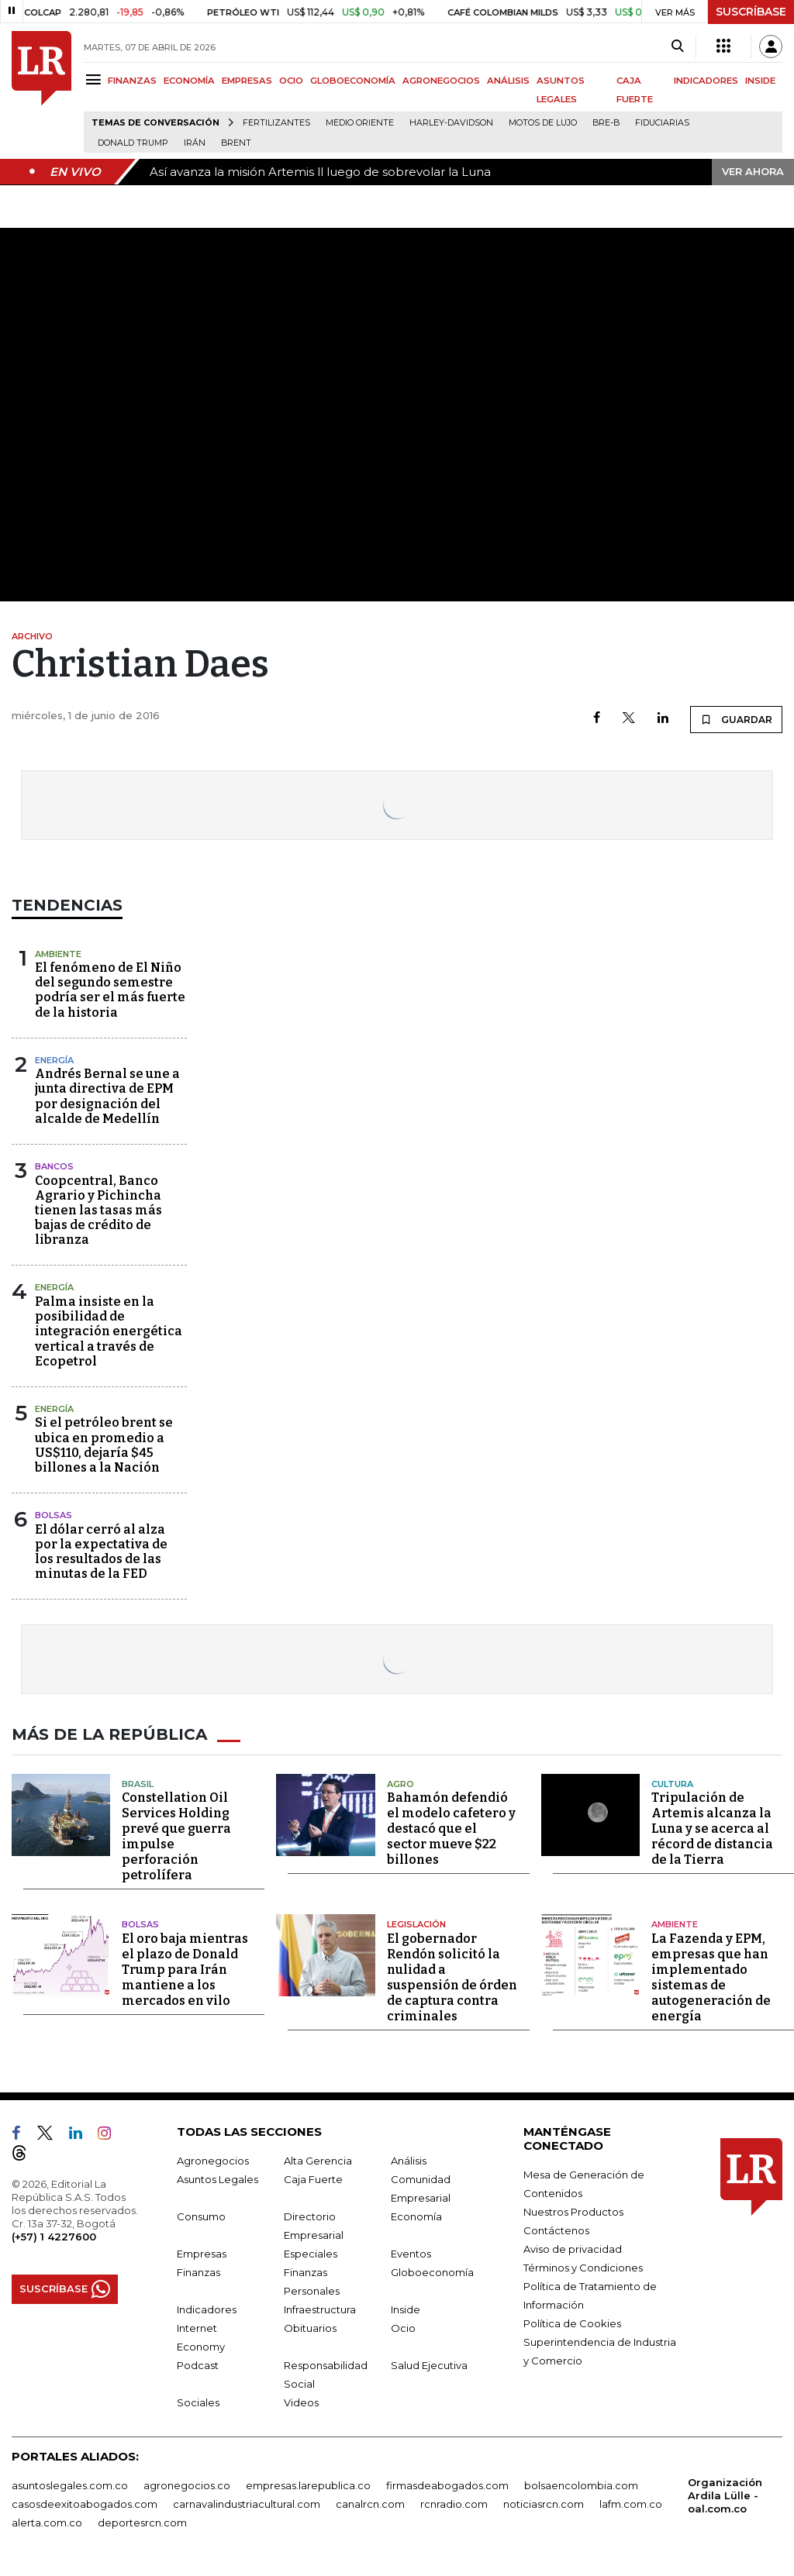 The image size is (794, 2576). Describe the element at coordinates (108, 1331) in the screenshot. I see `Palma insiste en la posibilidad de integración energética vertical a través de Ecopetrol` at that location.